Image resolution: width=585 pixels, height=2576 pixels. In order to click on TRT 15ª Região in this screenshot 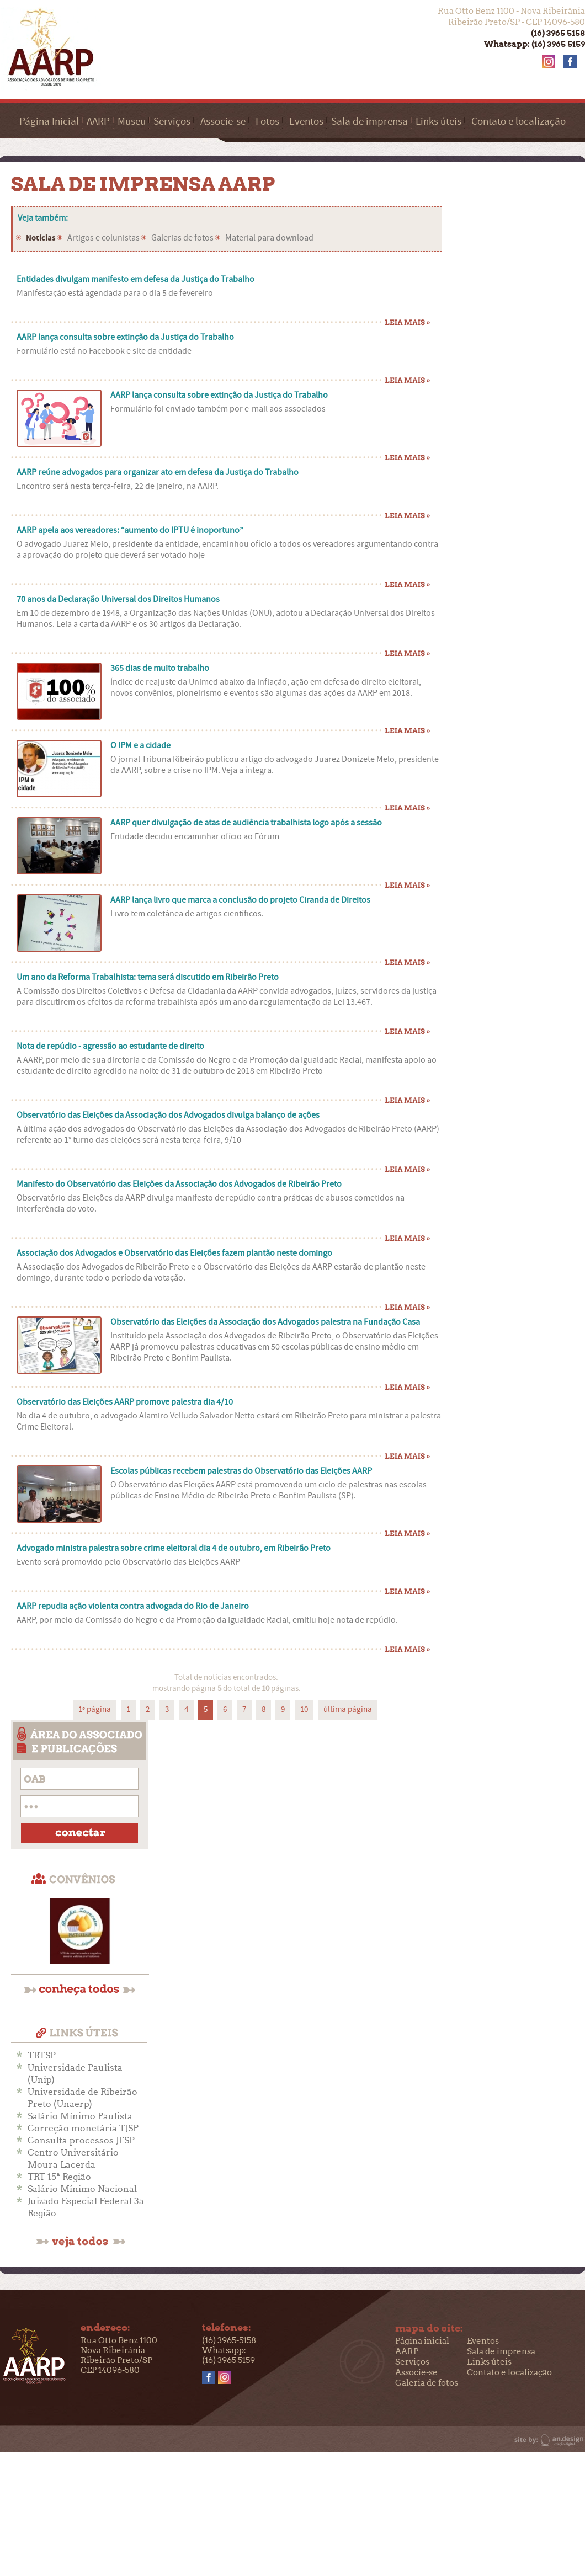, I will do `click(59, 2177)`.